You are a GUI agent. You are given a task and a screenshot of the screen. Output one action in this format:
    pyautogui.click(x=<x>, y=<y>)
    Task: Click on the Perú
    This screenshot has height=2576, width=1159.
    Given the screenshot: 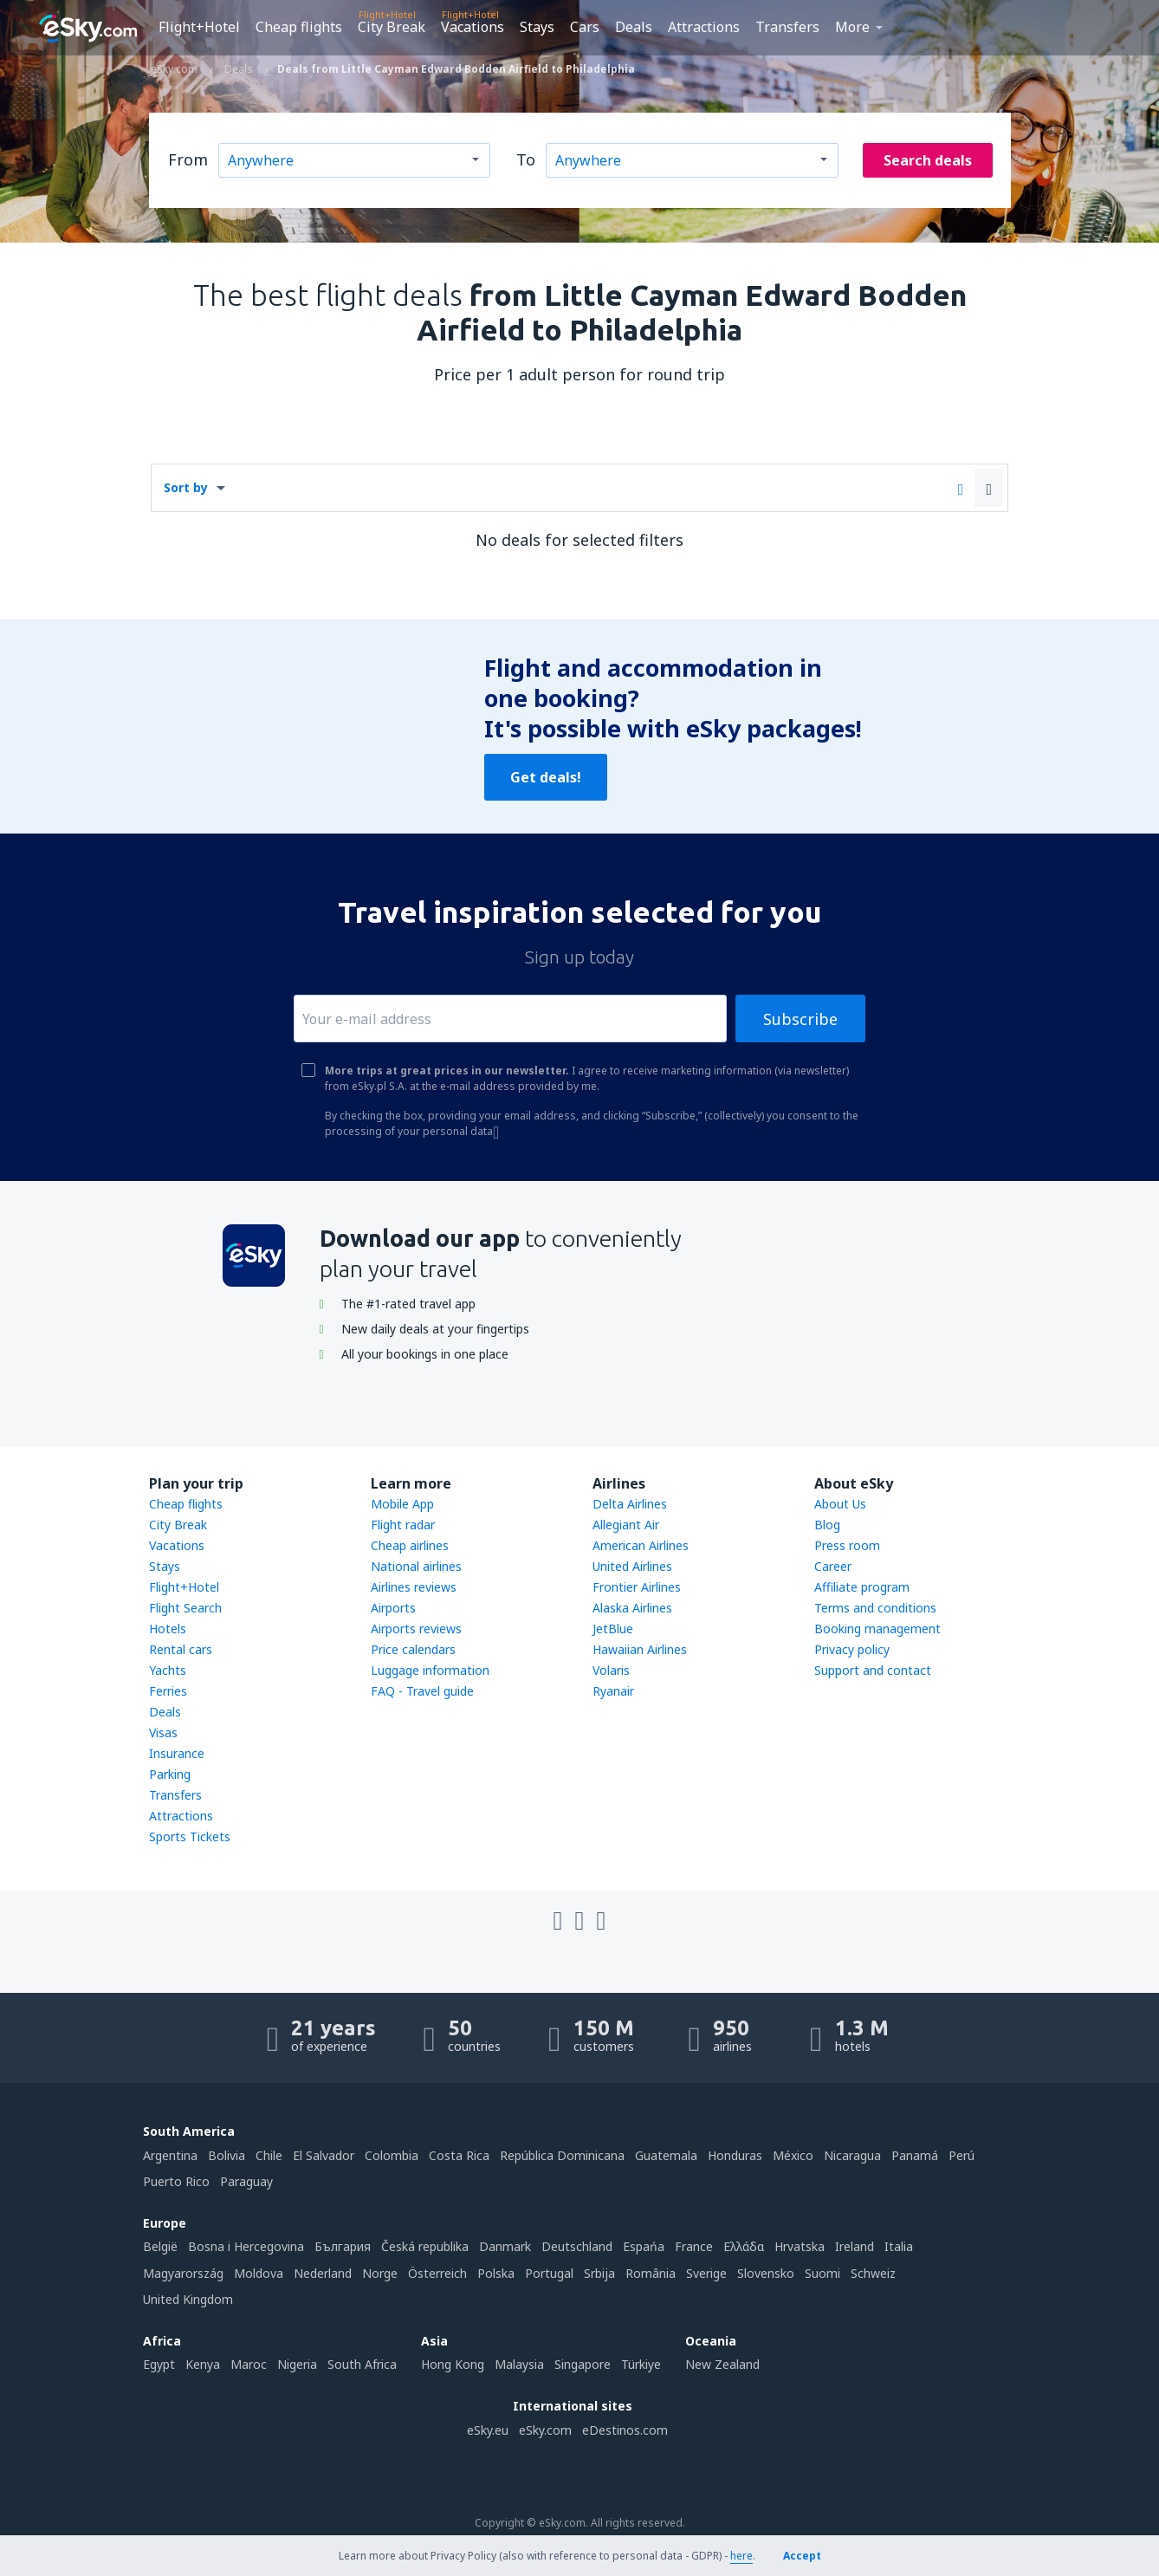 What is the action you would take?
    pyautogui.click(x=961, y=2155)
    